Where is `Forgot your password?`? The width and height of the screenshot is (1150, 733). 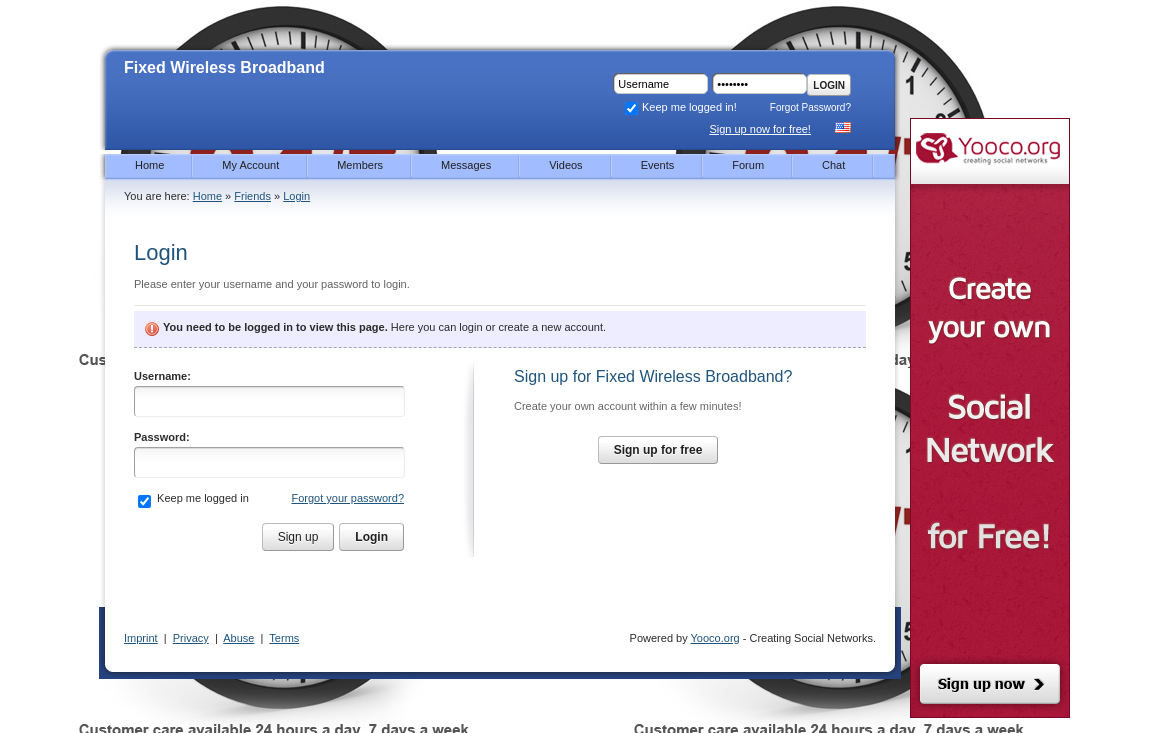
Forgot your password? is located at coordinates (348, 498).